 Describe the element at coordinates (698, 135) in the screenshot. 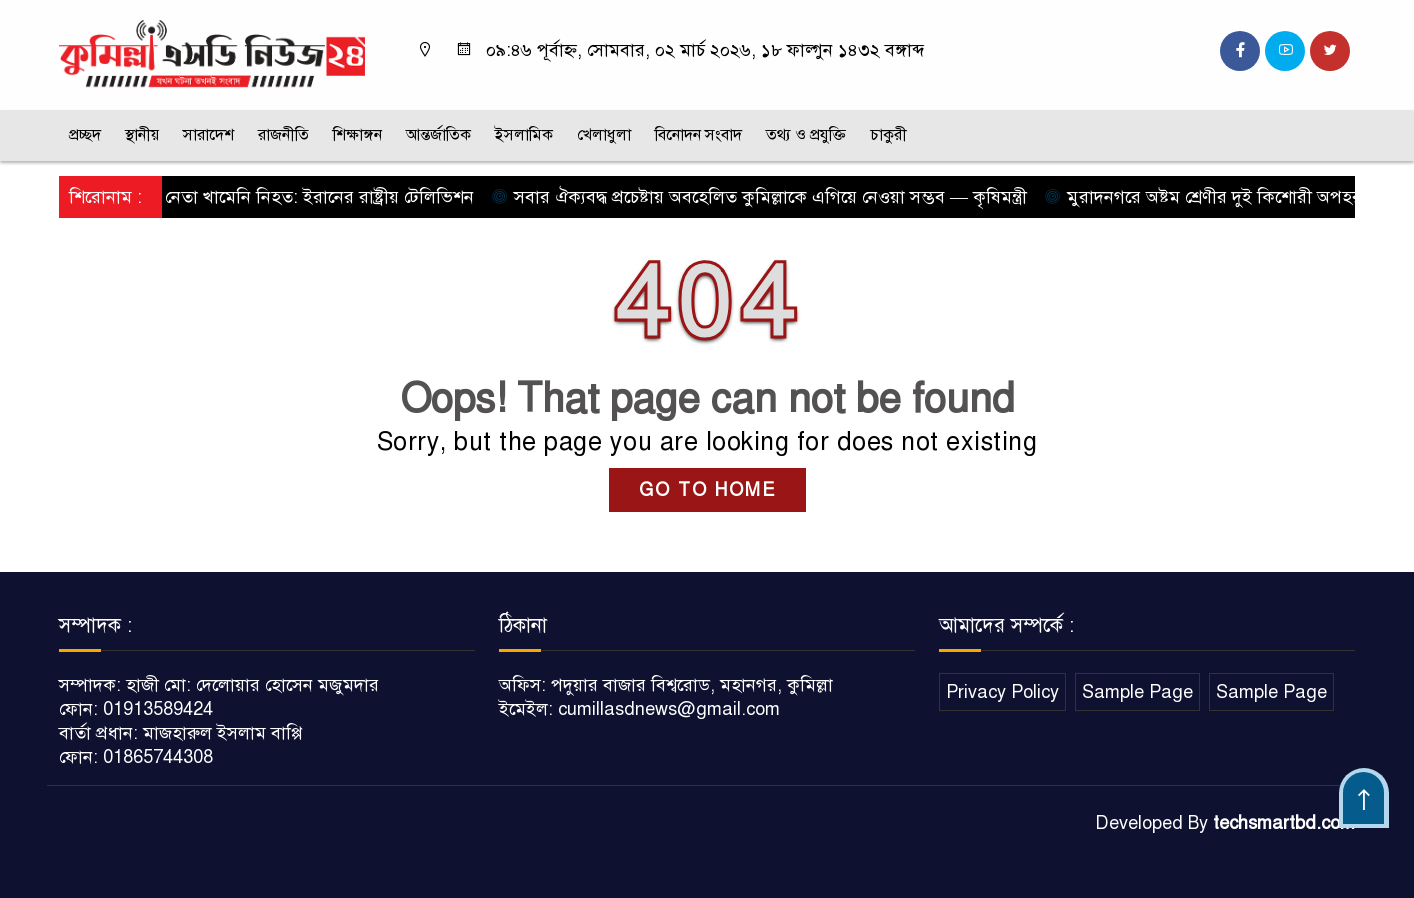

I see `বিনোদন সংবাদ` at that location.